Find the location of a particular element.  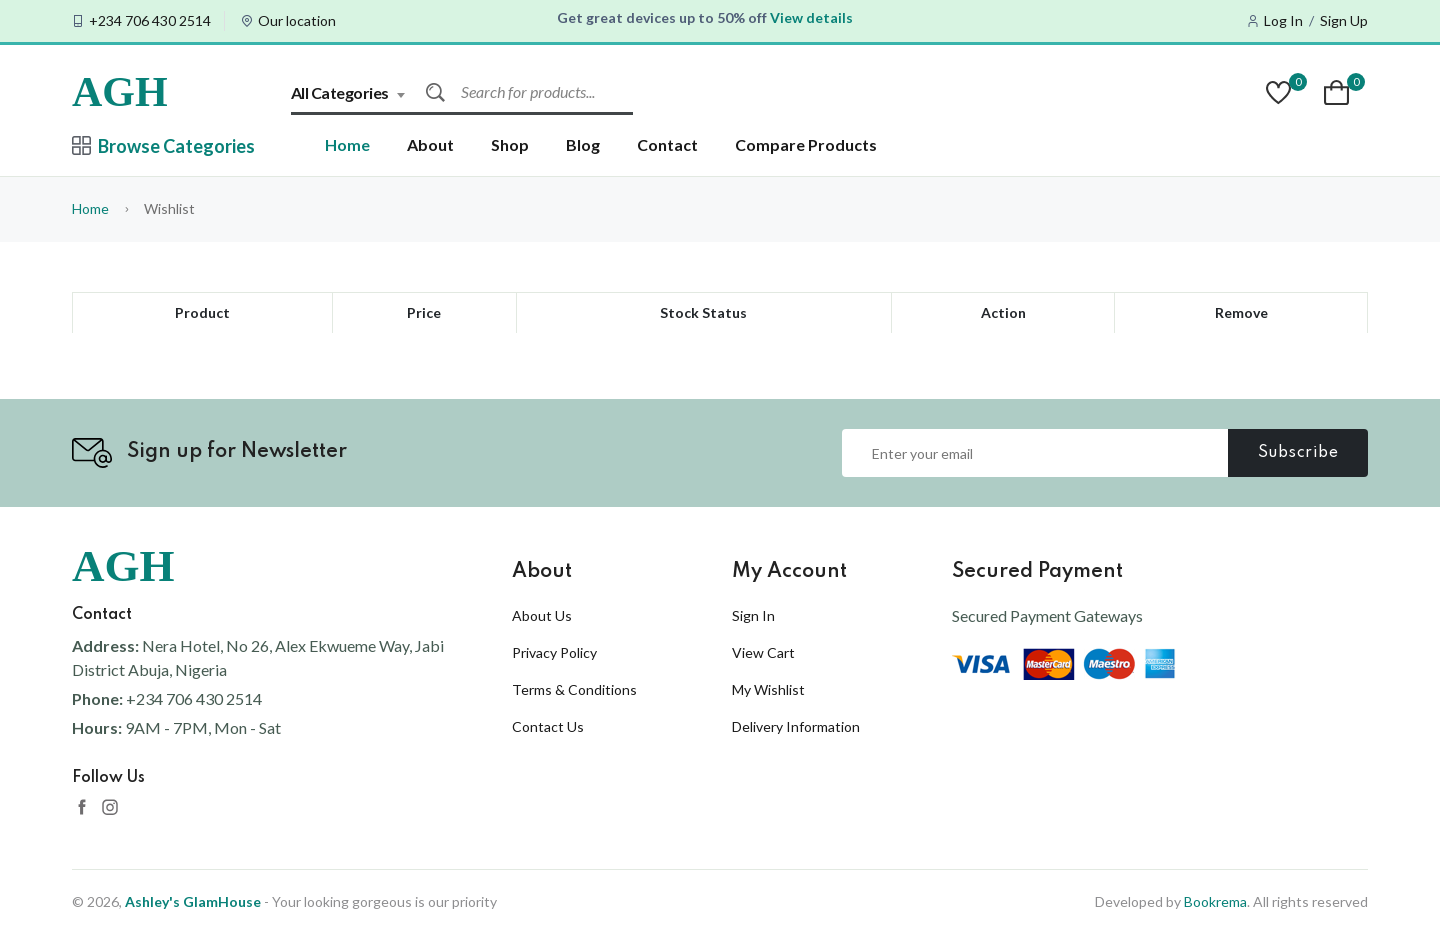

Home is located at coordinates (347, 144).